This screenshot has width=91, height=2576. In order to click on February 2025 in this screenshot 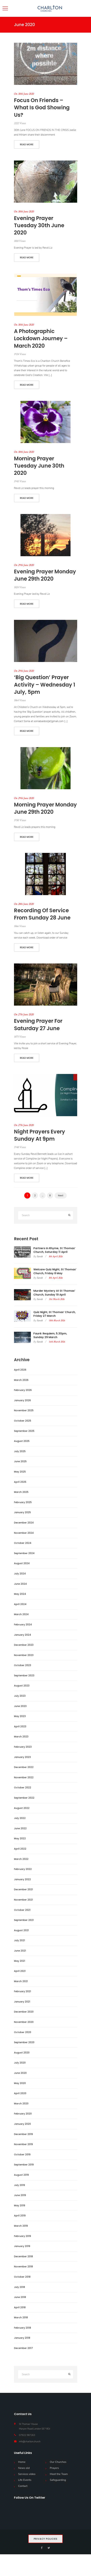, I will do `click(23, 1523)`.